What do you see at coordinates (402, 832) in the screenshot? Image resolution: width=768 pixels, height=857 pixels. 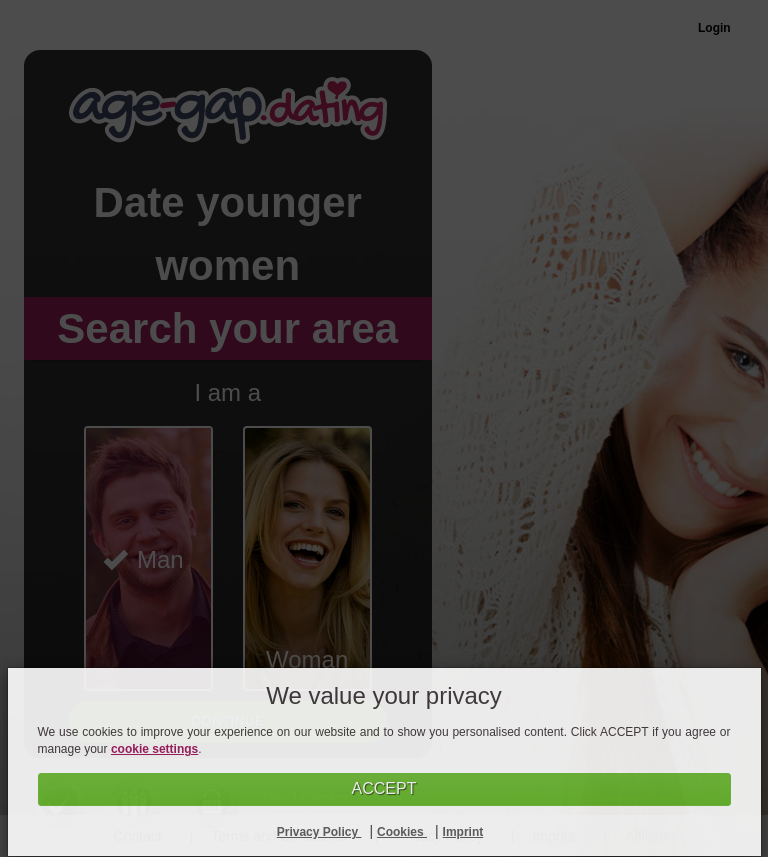 I see `Cookies` at bounding box center [402, 832].